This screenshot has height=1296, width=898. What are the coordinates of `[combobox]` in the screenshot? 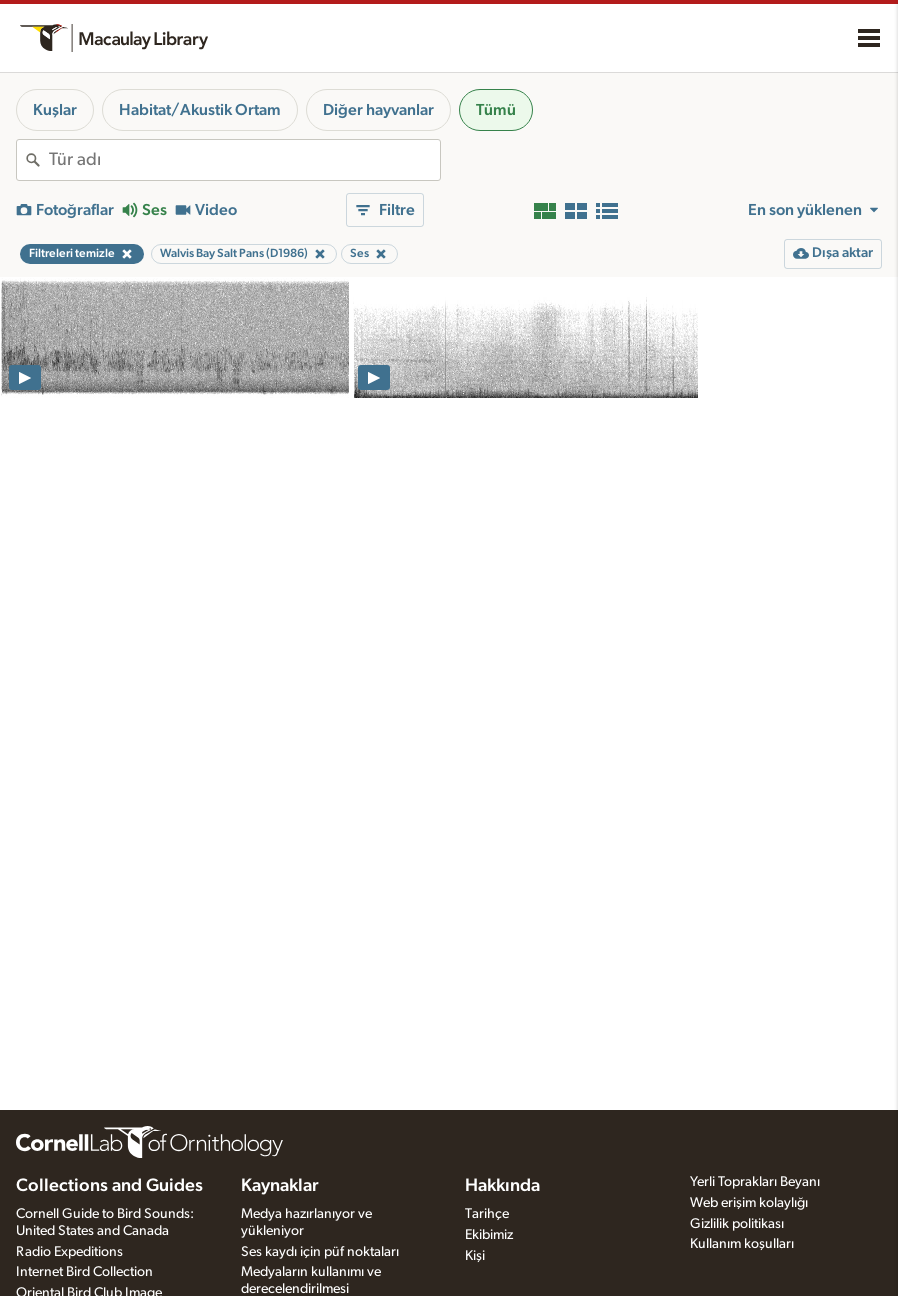 It's located at (244, 160).